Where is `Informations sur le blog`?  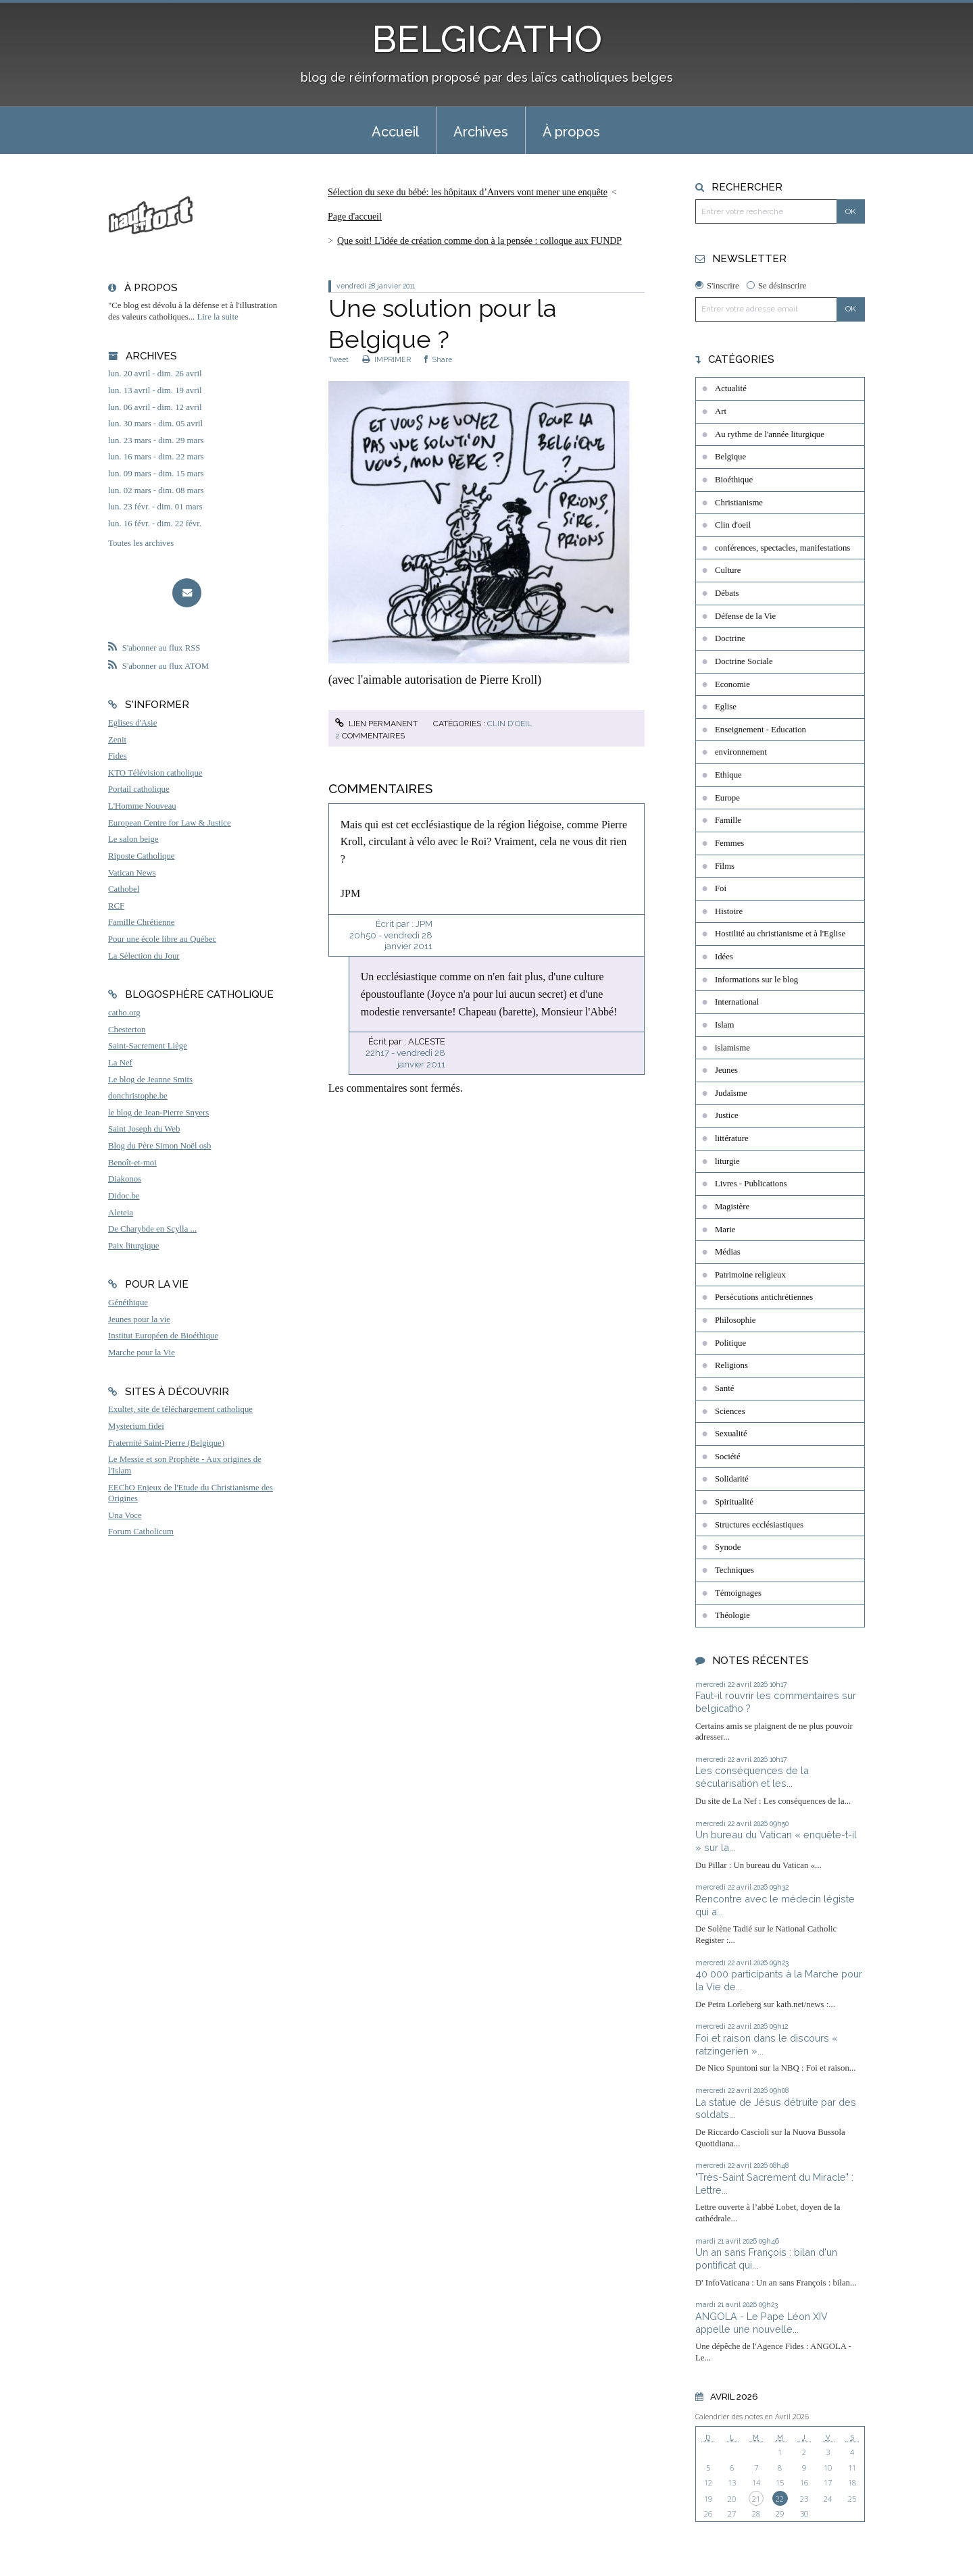
Informations sur le blog is located at coordinates (756, 979).